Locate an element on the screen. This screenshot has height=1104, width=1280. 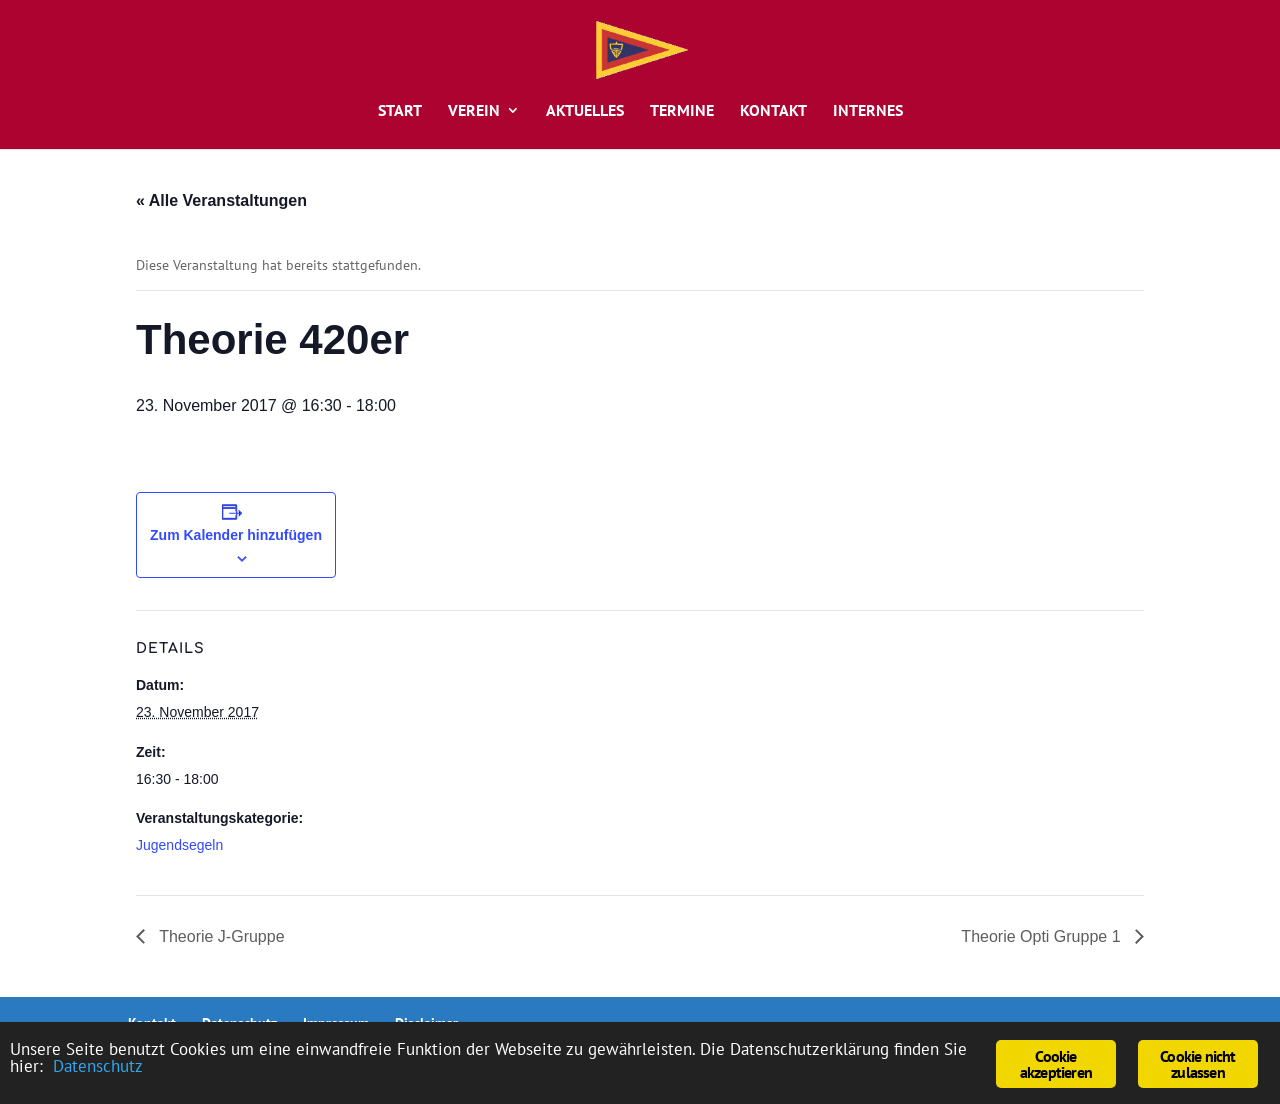
Zum Kalender hinzufügen is located at coordinates (236, 535).